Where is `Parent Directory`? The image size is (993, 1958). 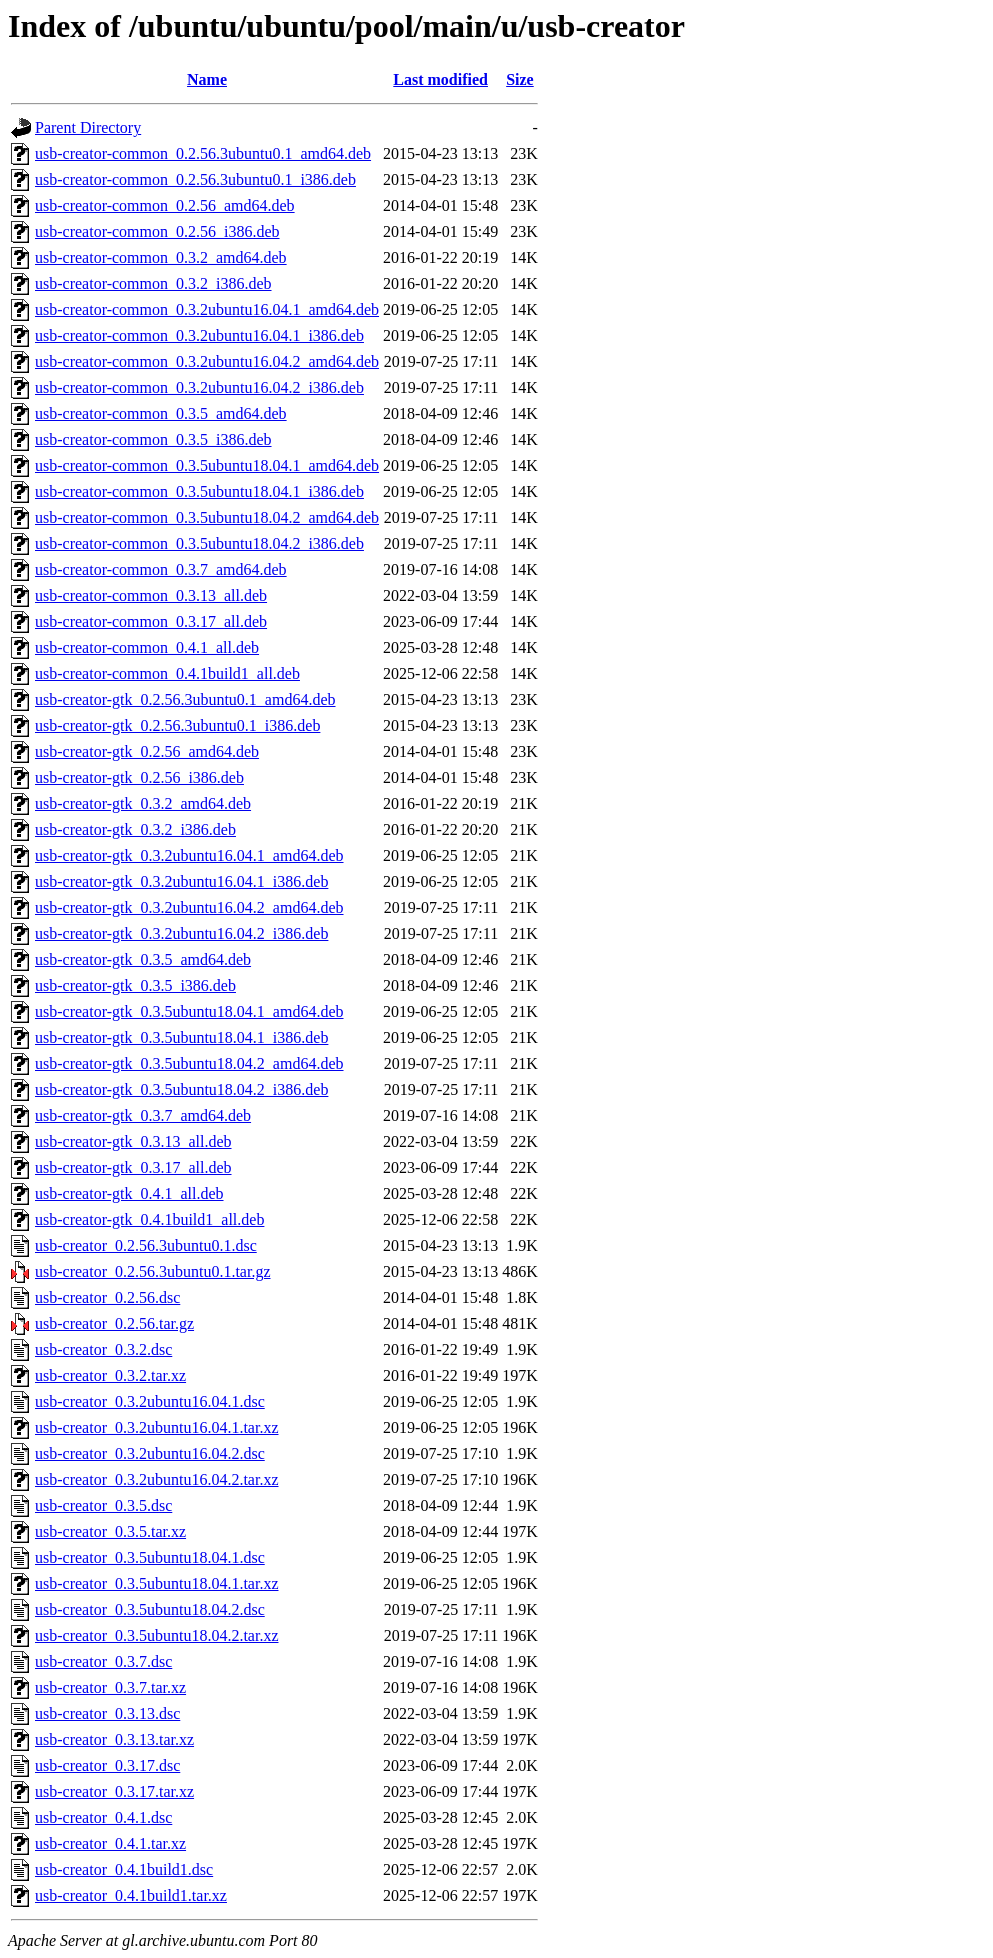
Parent Directory is located at coordinates (88, 127).